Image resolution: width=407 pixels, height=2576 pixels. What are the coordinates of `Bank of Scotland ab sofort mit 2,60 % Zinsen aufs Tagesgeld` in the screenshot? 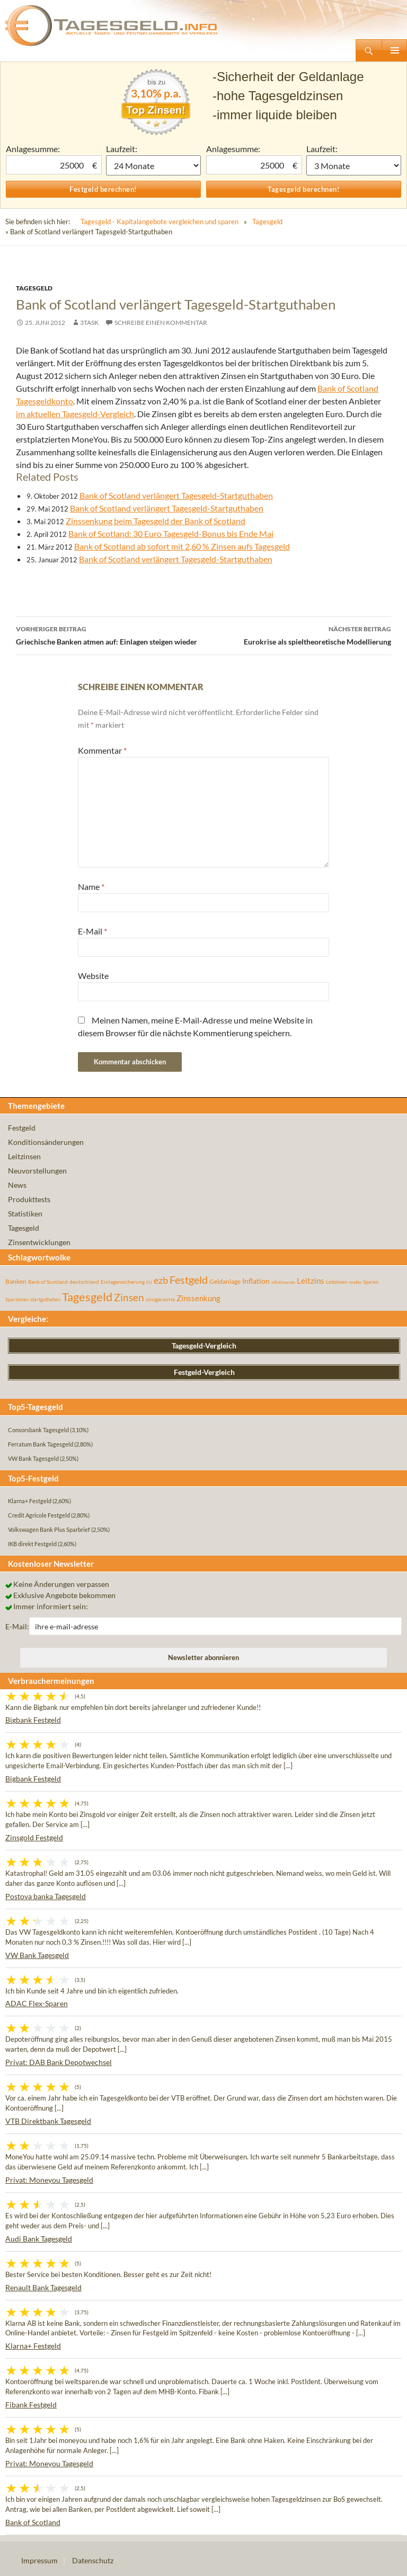 It's located at (182, 546).